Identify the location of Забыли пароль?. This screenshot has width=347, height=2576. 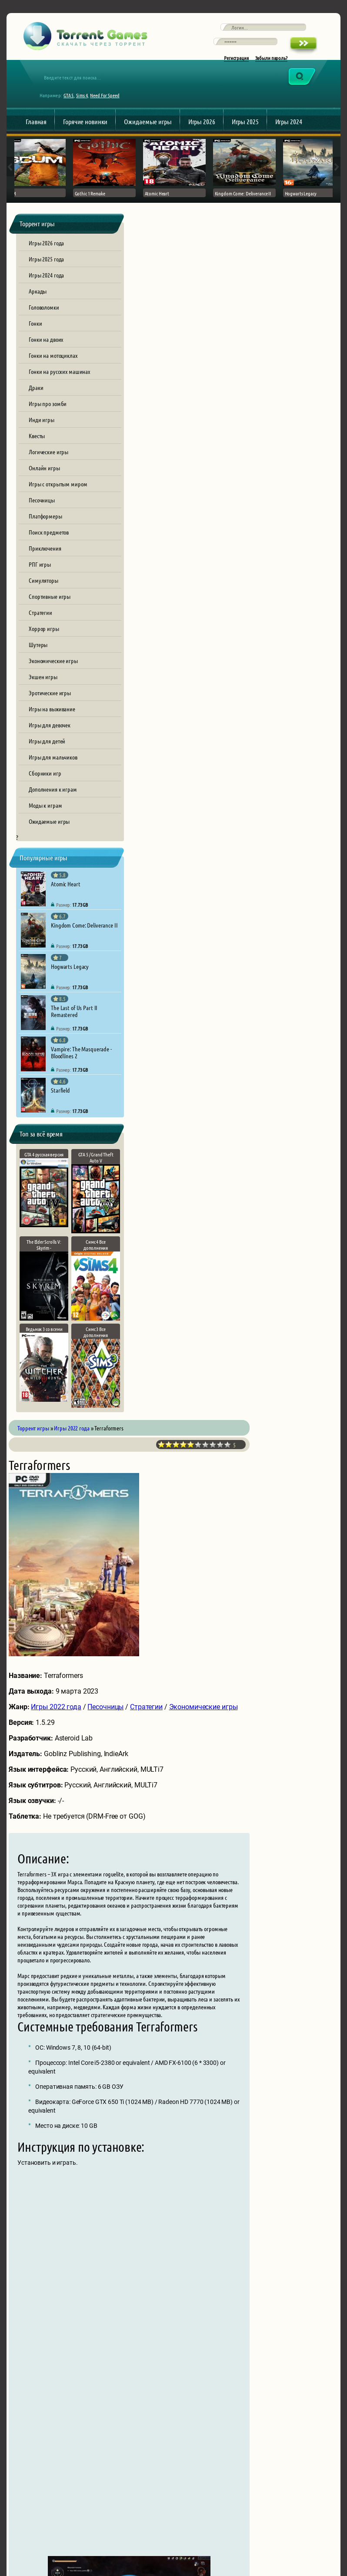
(271, 66).